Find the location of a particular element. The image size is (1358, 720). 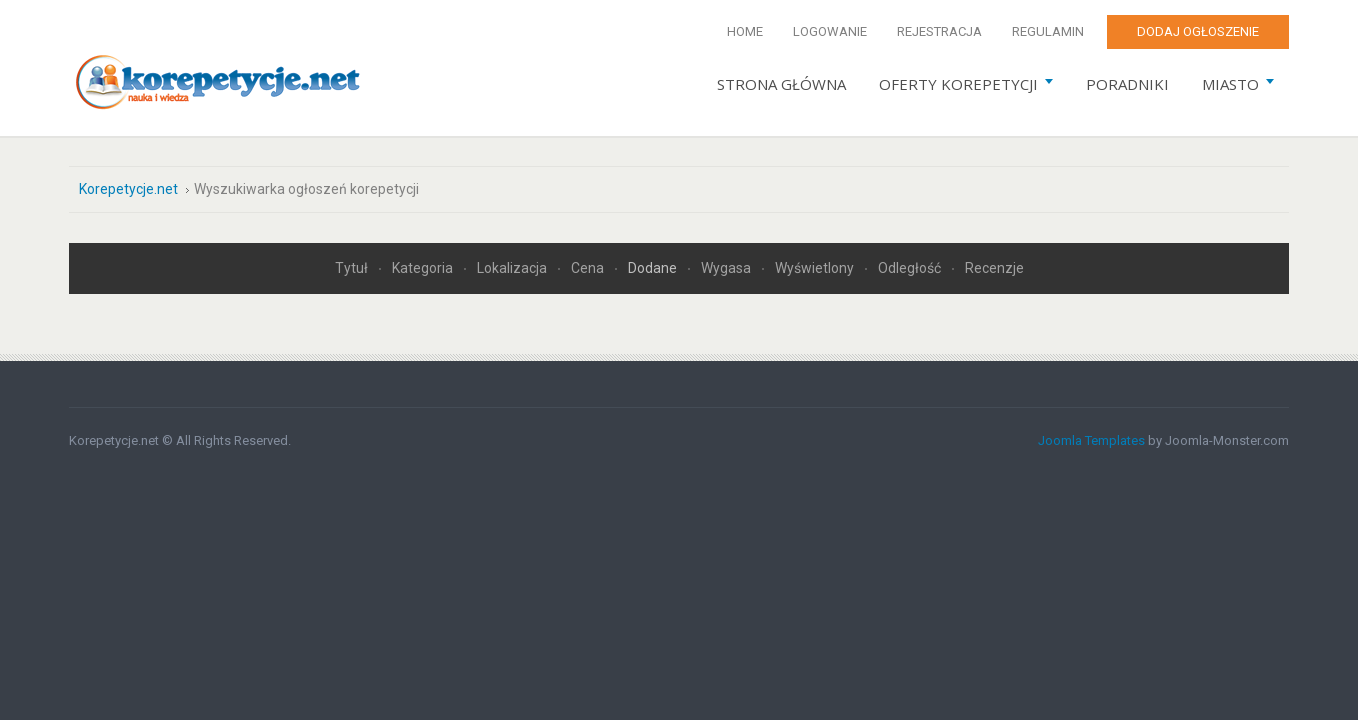

Kategoria is located at coordinates (424, 268).